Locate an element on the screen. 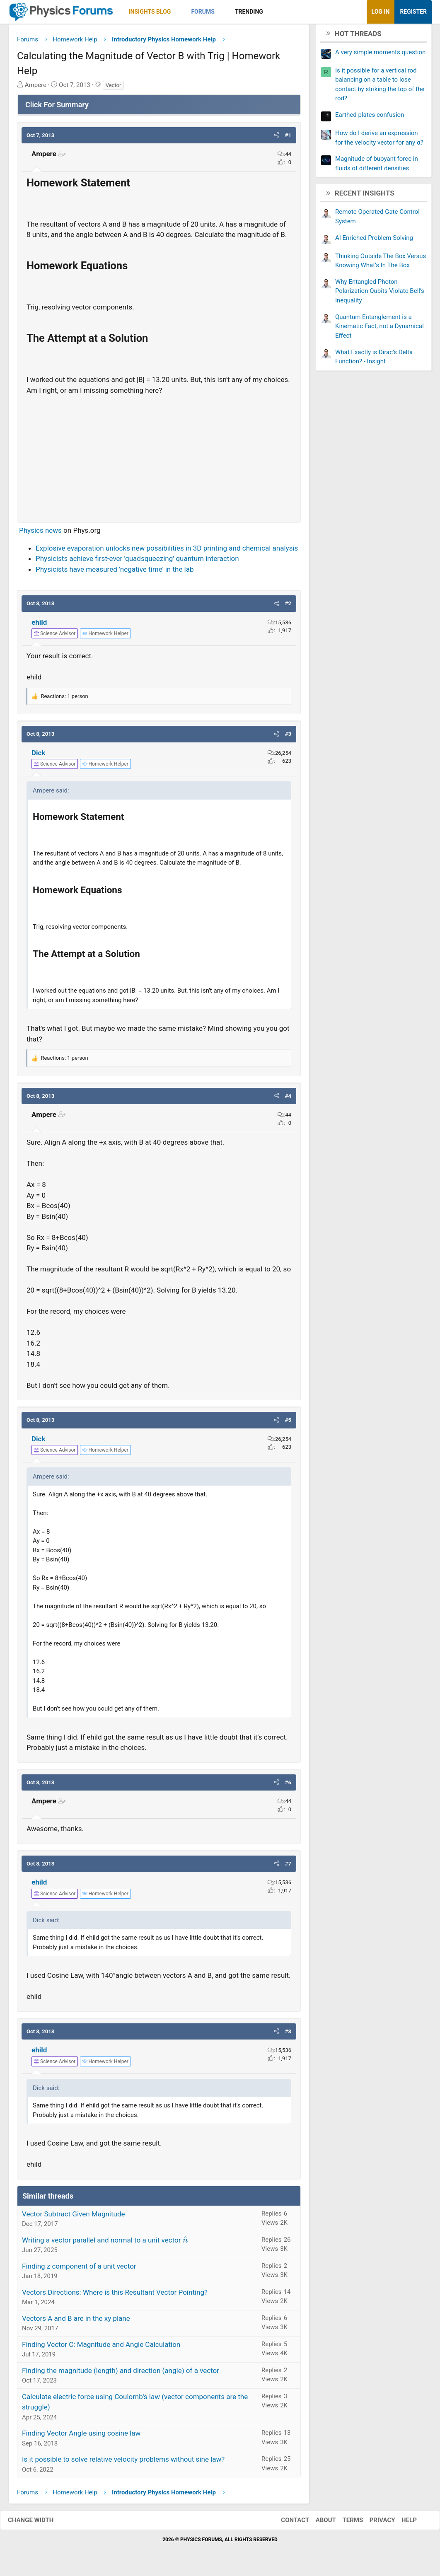 Image resolution: width=440 pixels, height=2576 pixels. Finding Vector C: Magnitude and Angle Calculation is located at coordinates (101, 2347).